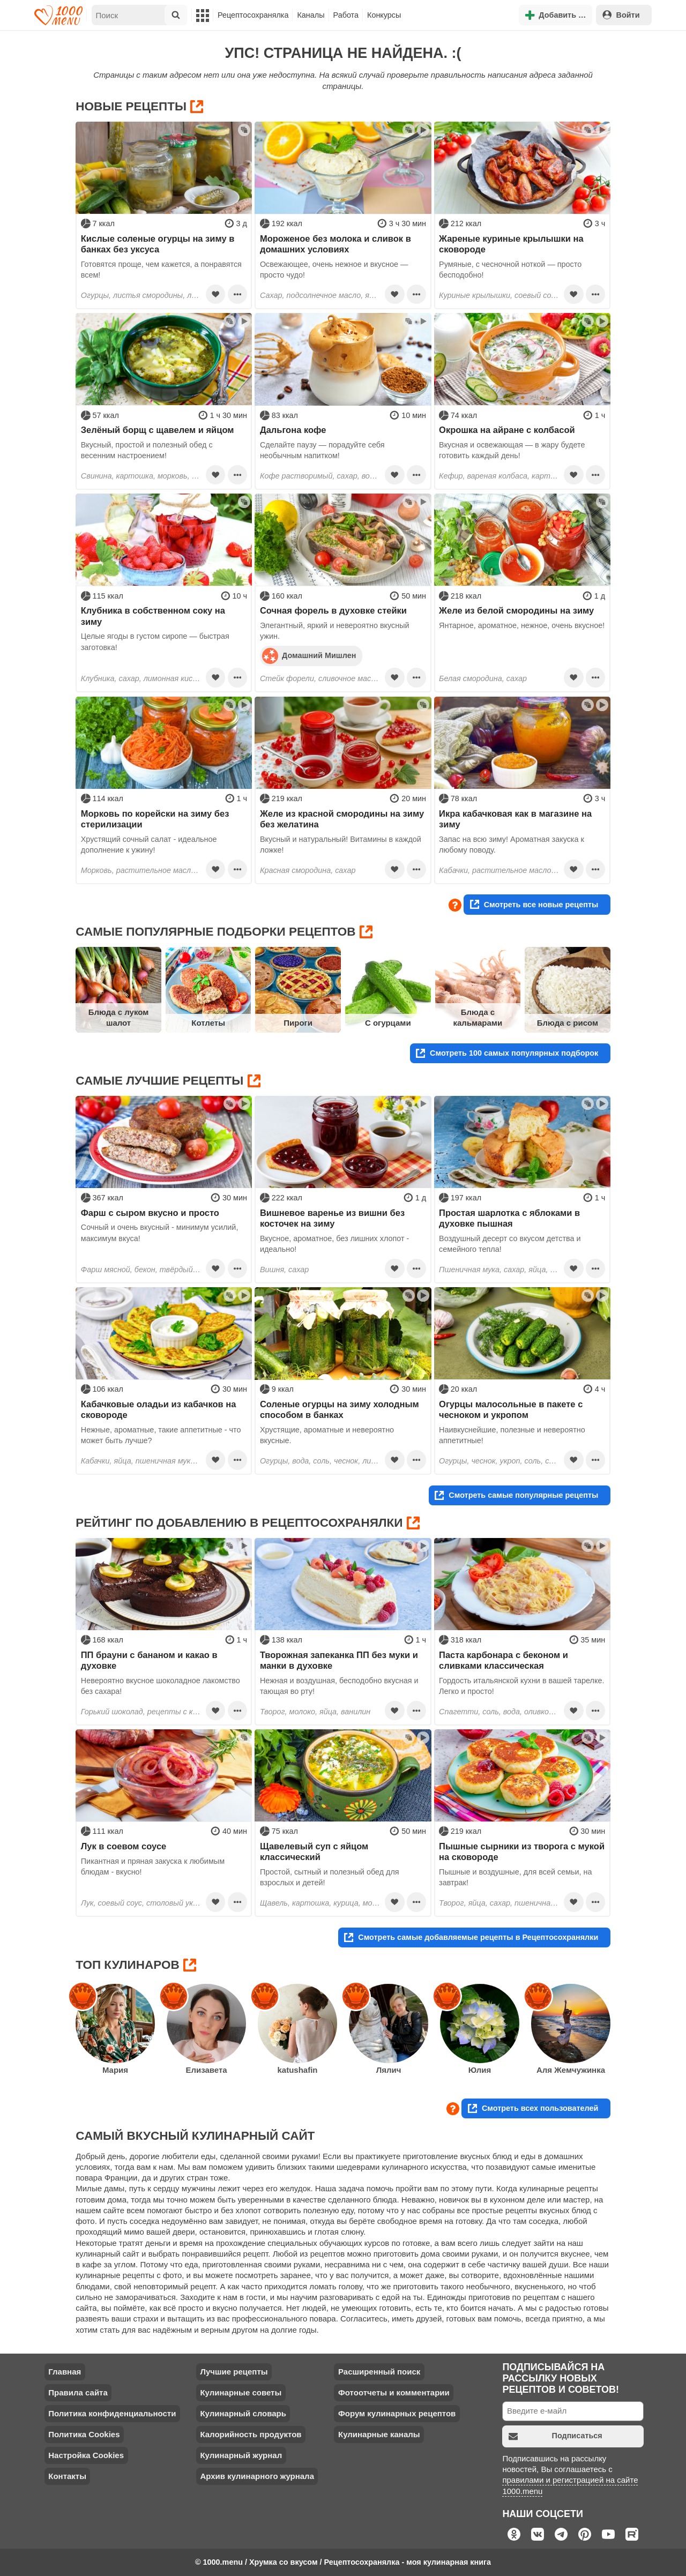  What do you see at coordinates (67, 2476) in the screenshot?
I see `Контакты` at bounding box center [67, 2476].